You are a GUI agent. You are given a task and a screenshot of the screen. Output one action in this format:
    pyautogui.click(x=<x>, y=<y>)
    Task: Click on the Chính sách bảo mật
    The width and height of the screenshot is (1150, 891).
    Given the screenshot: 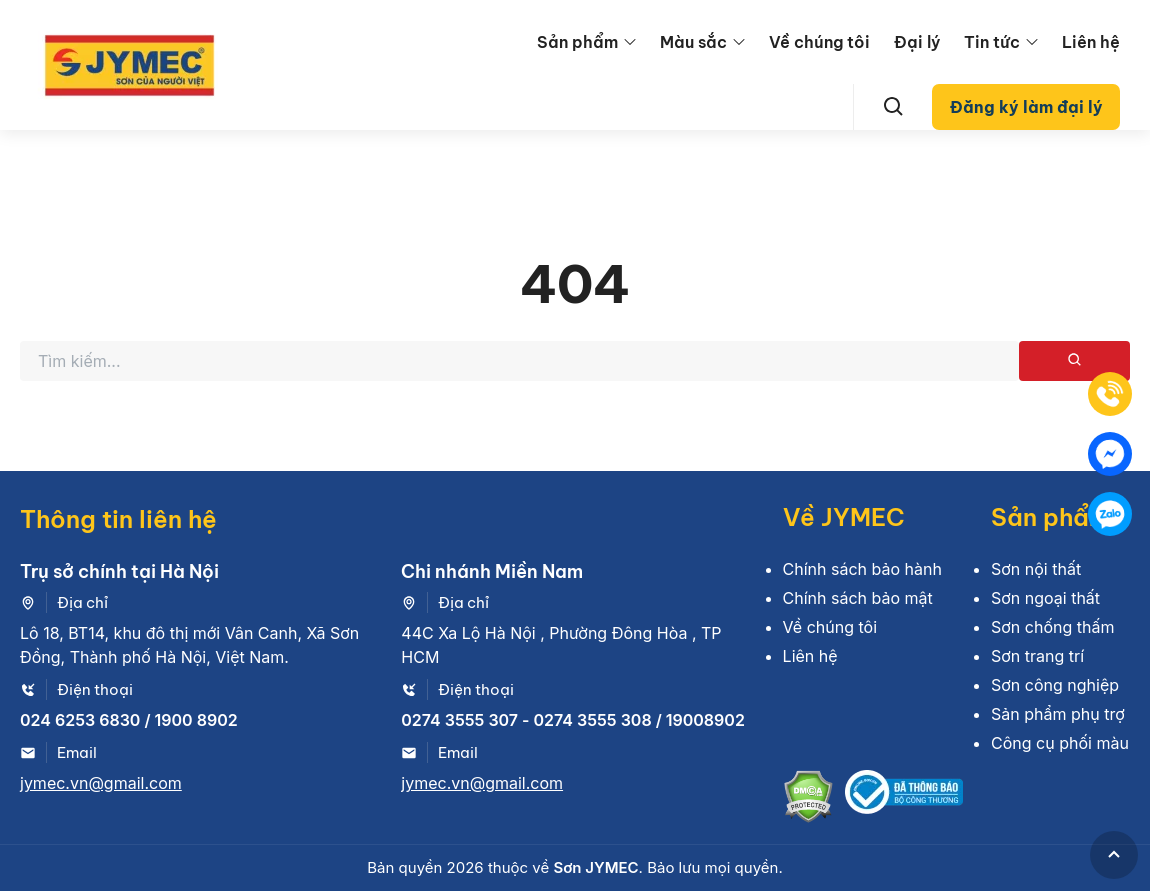 What is the action you would take?
    pyautogui.click(x=858, y=598)
    